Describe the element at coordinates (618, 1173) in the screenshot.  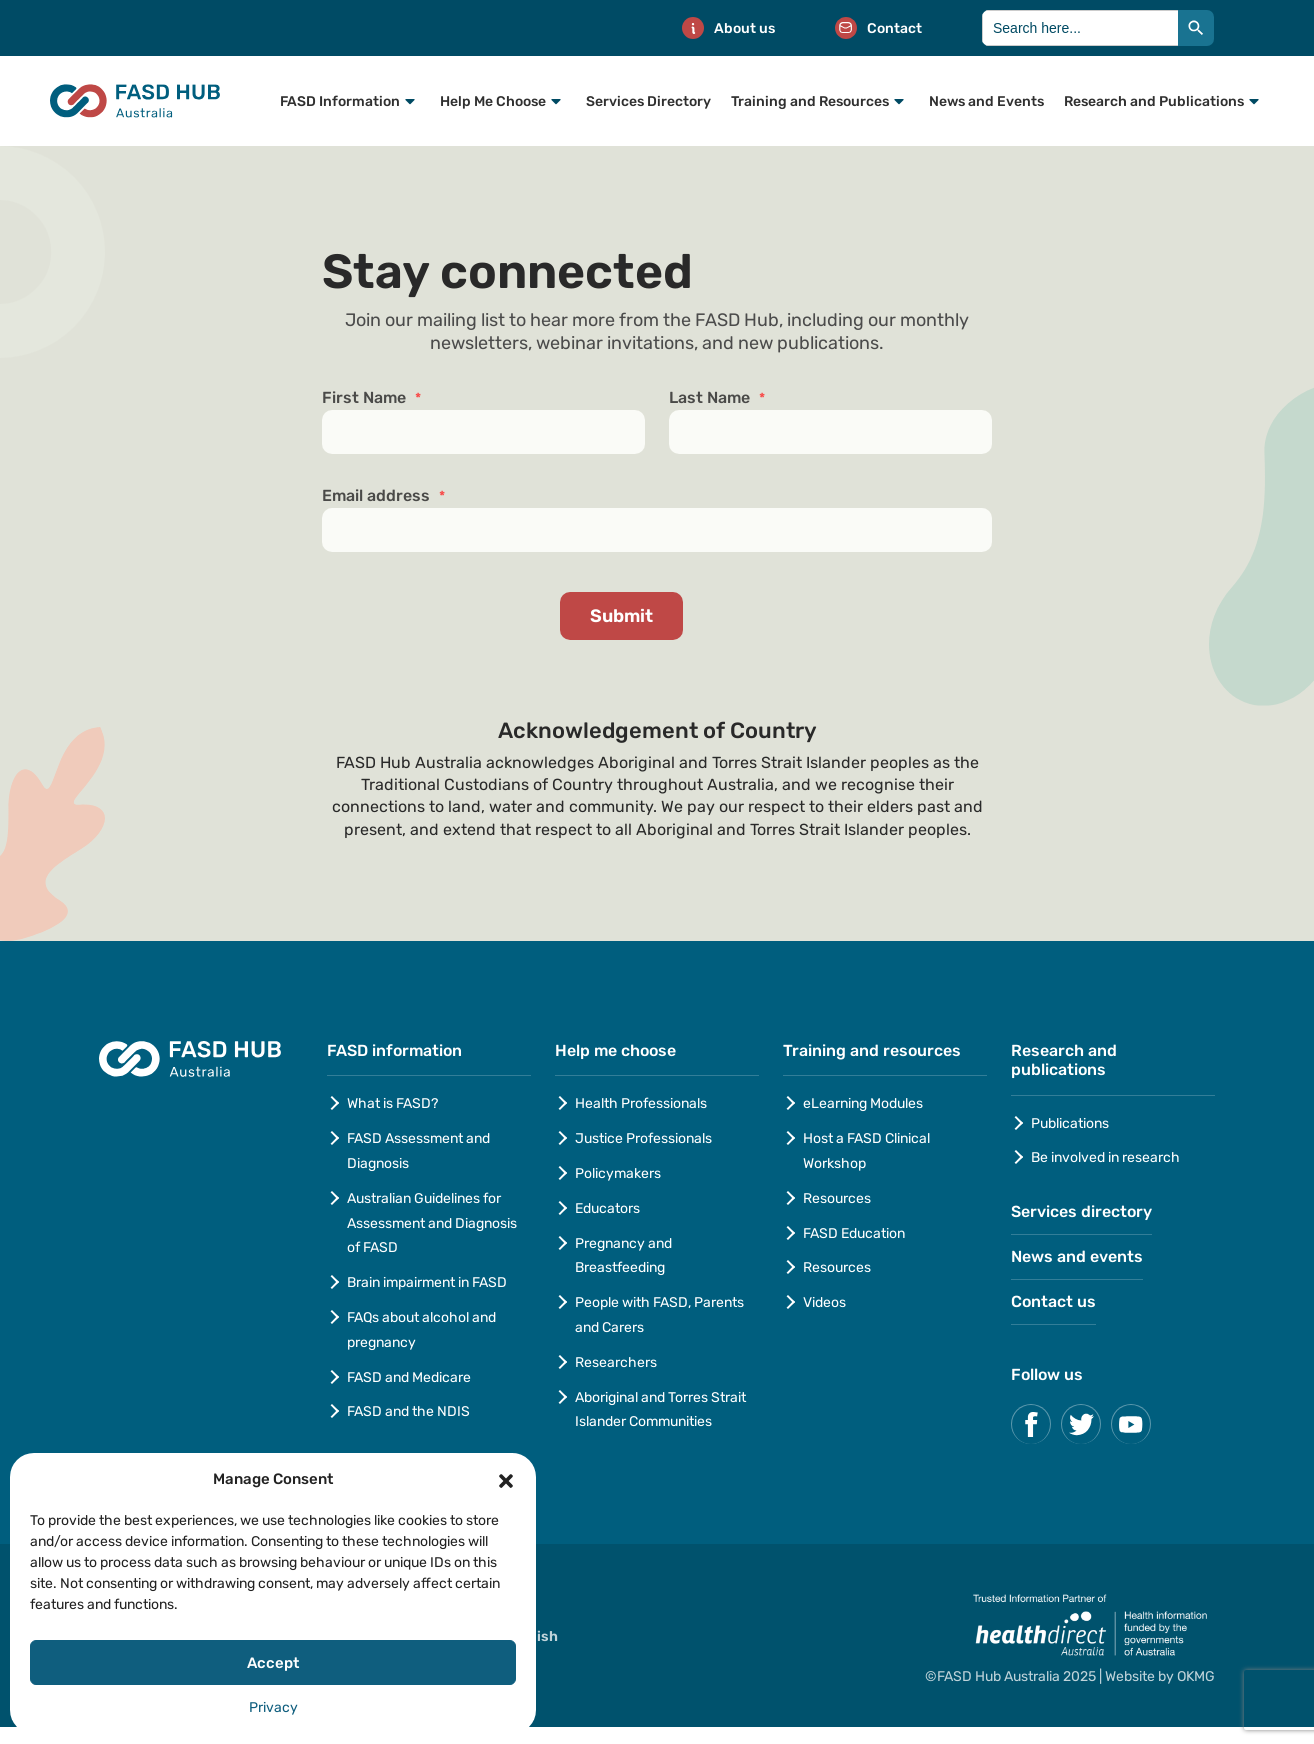
I see `Policymakers` at that location.